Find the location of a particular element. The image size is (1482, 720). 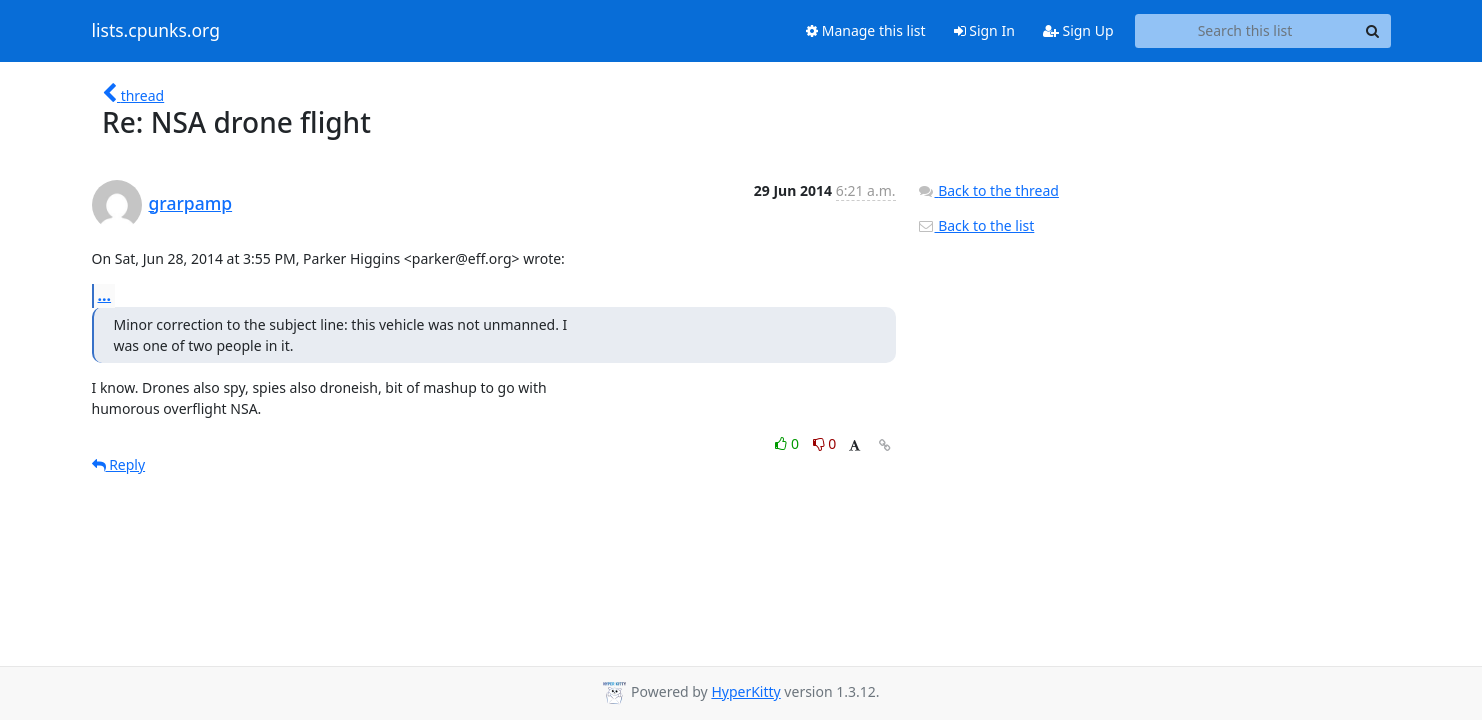

lists.cpunks.org is located at coordinates (156, 31).